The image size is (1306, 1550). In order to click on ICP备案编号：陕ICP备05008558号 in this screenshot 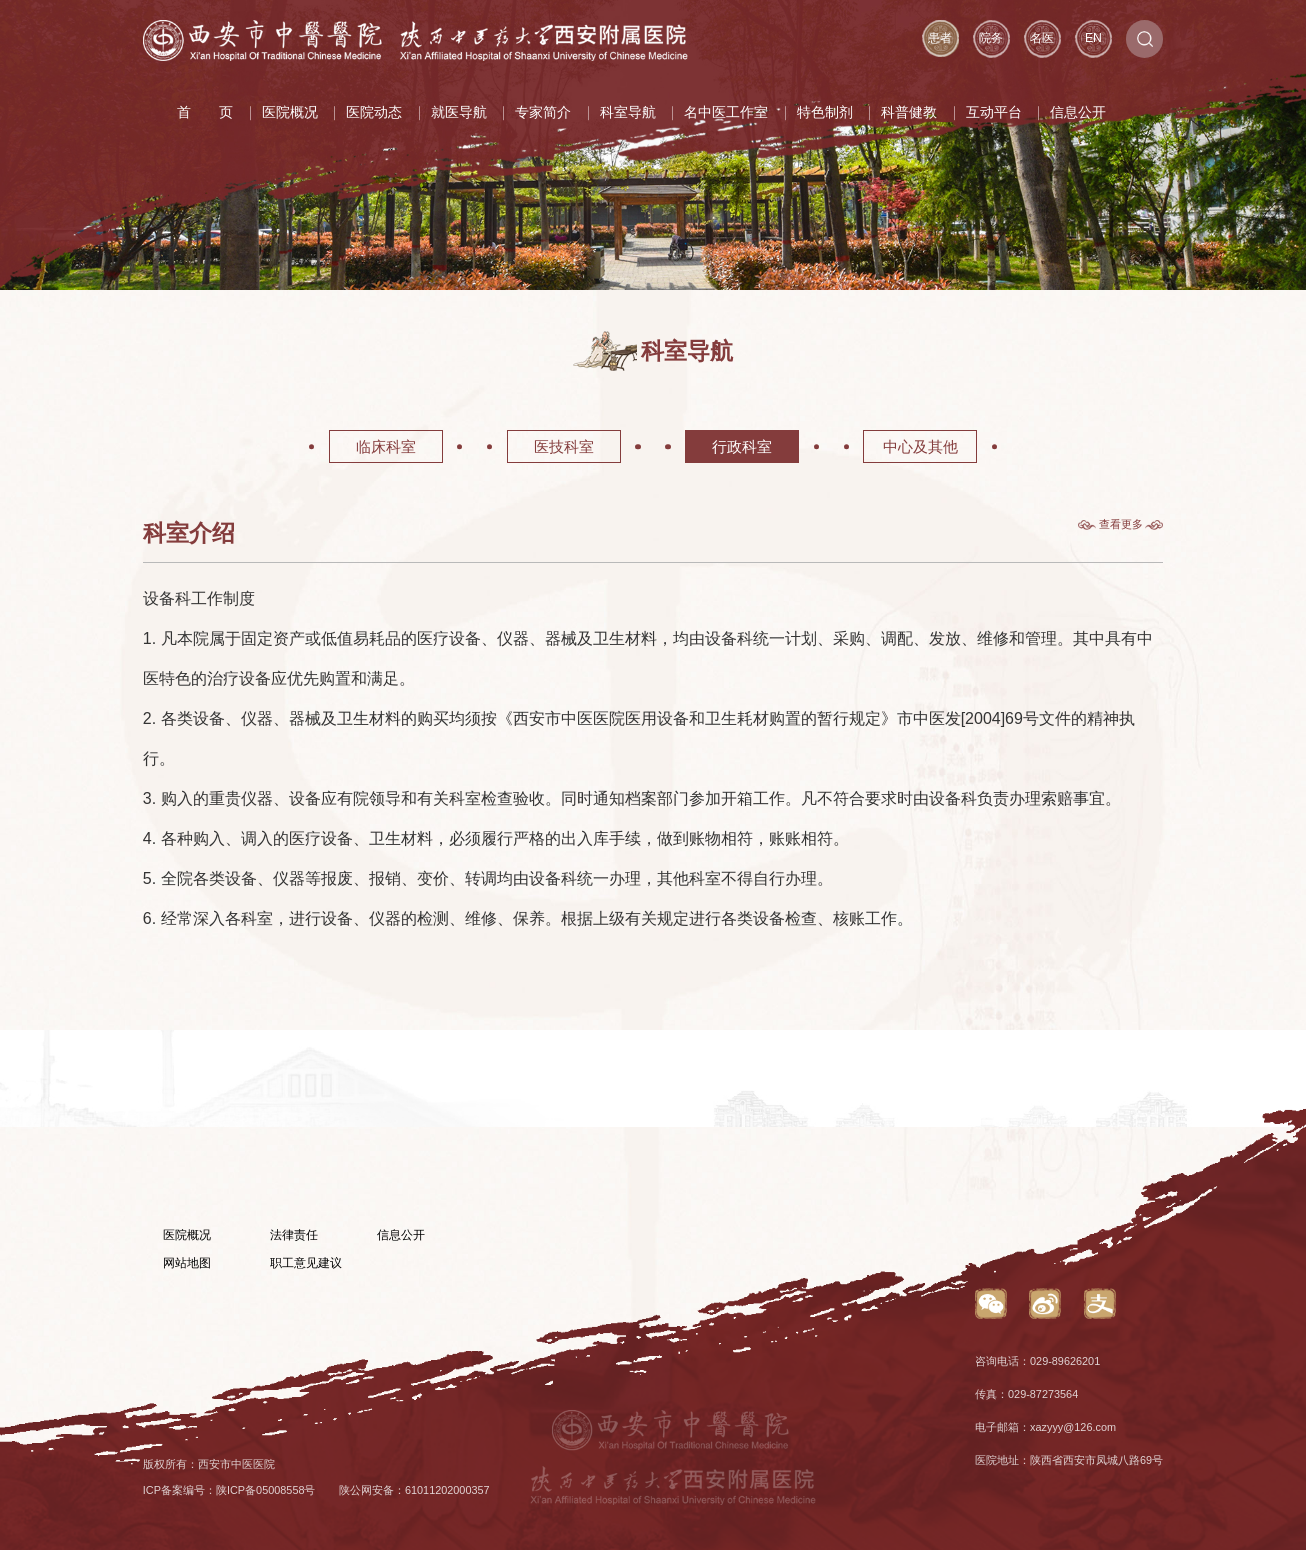, I will do `click(229, 1490)`.